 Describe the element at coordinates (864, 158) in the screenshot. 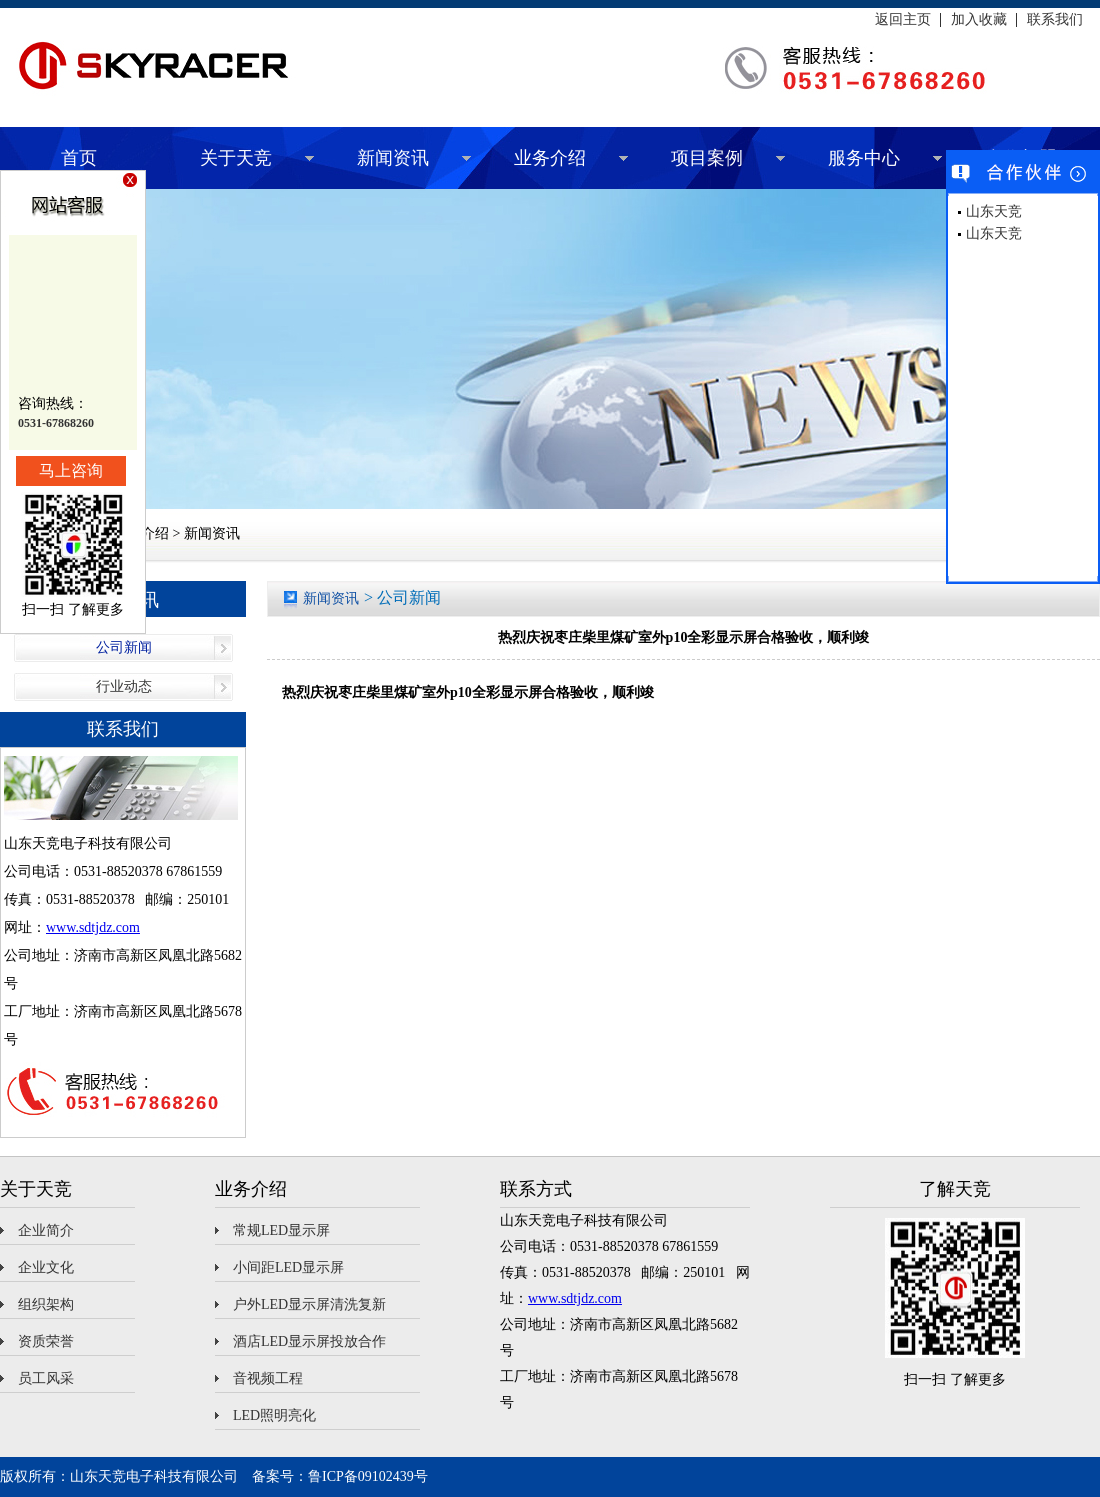

I see `服务中心` at that location.